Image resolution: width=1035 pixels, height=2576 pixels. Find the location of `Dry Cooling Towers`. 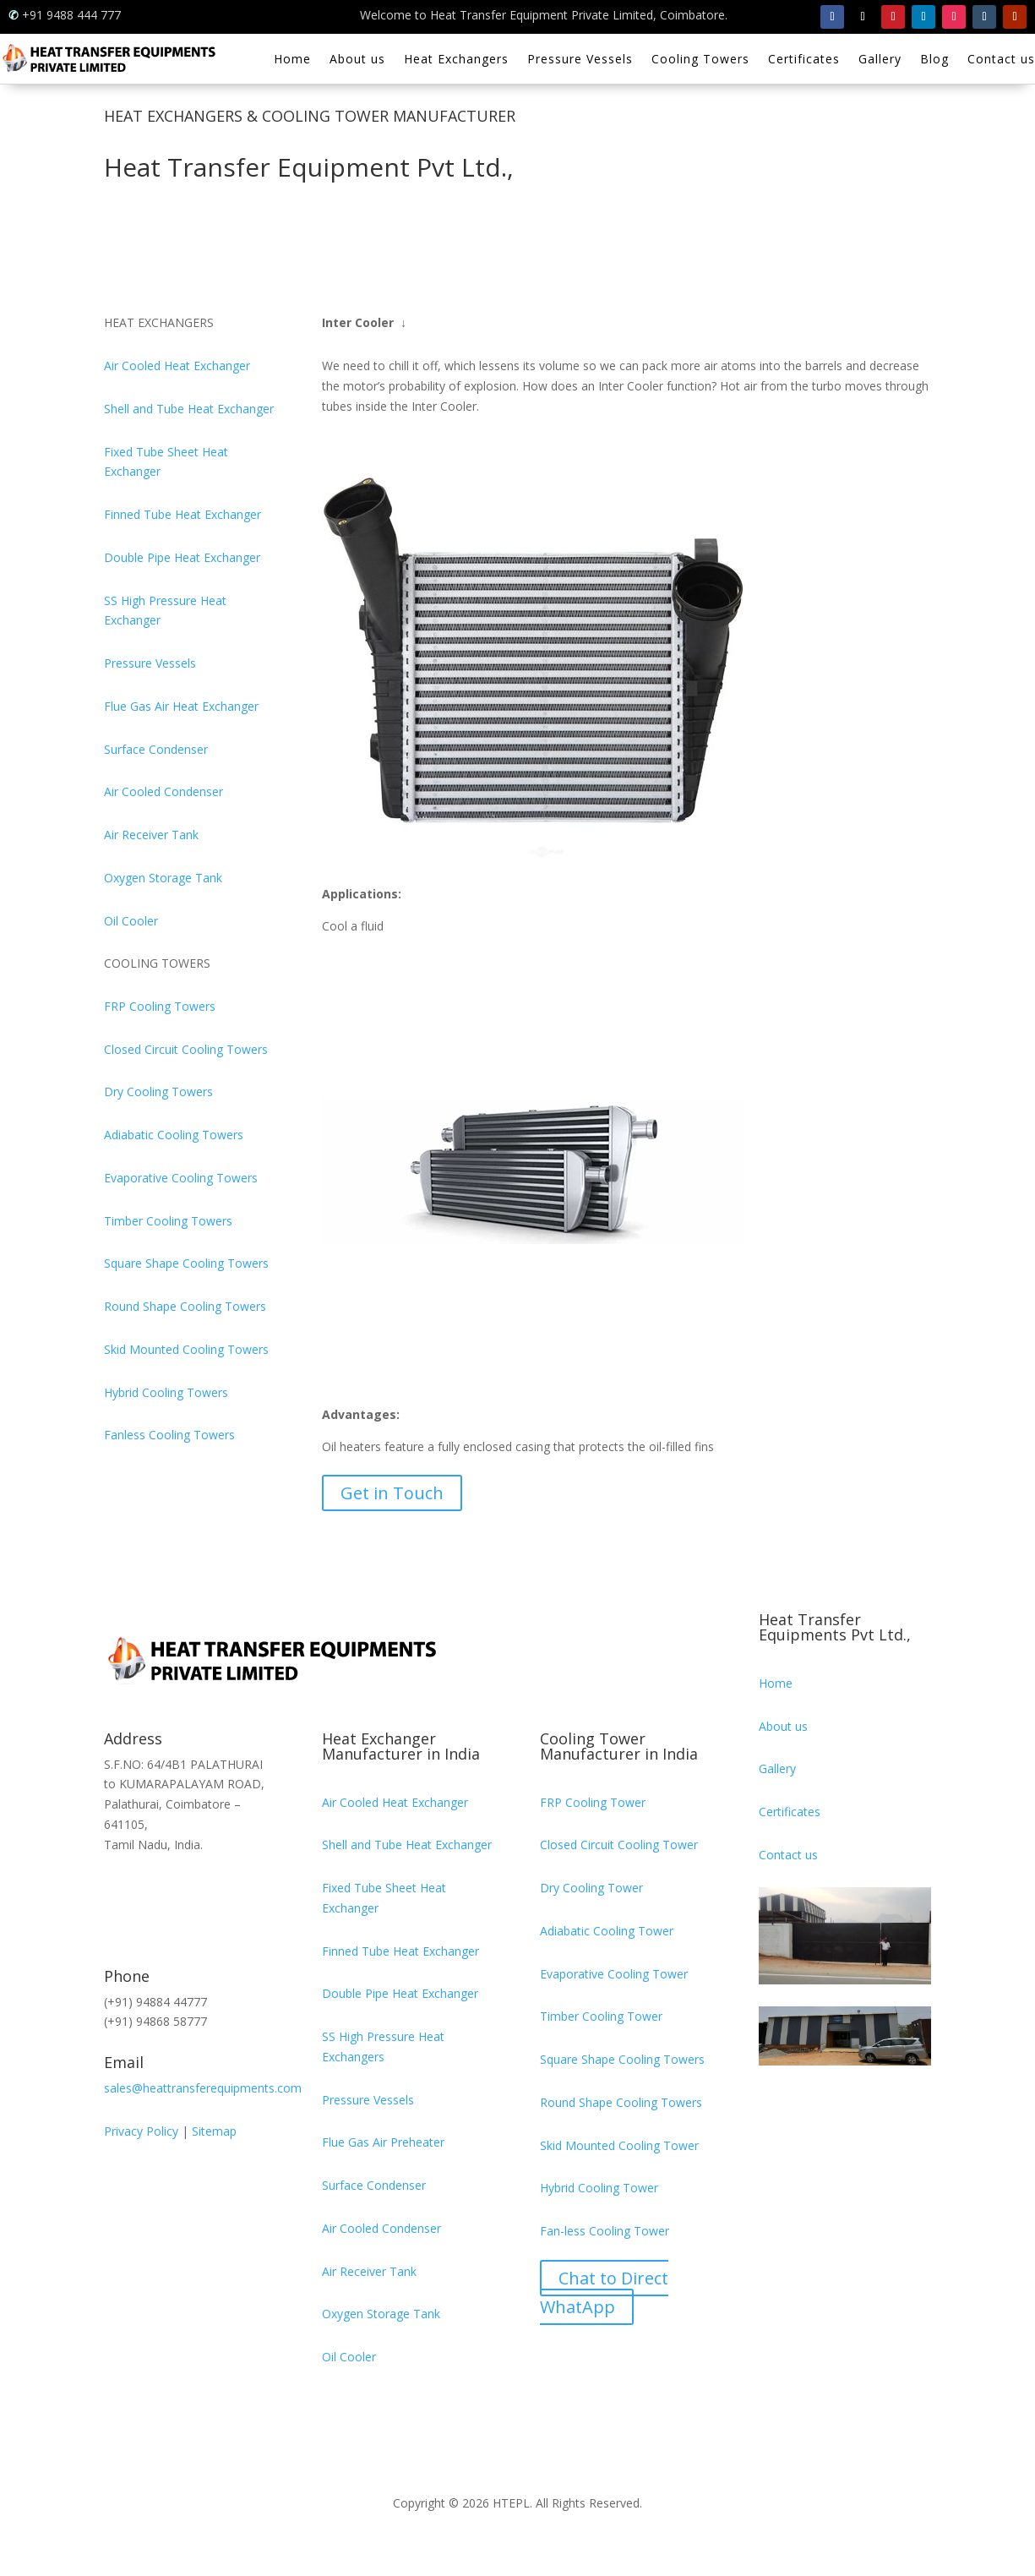

Dry Cooling Towers is located at coordinates (158, 1091).